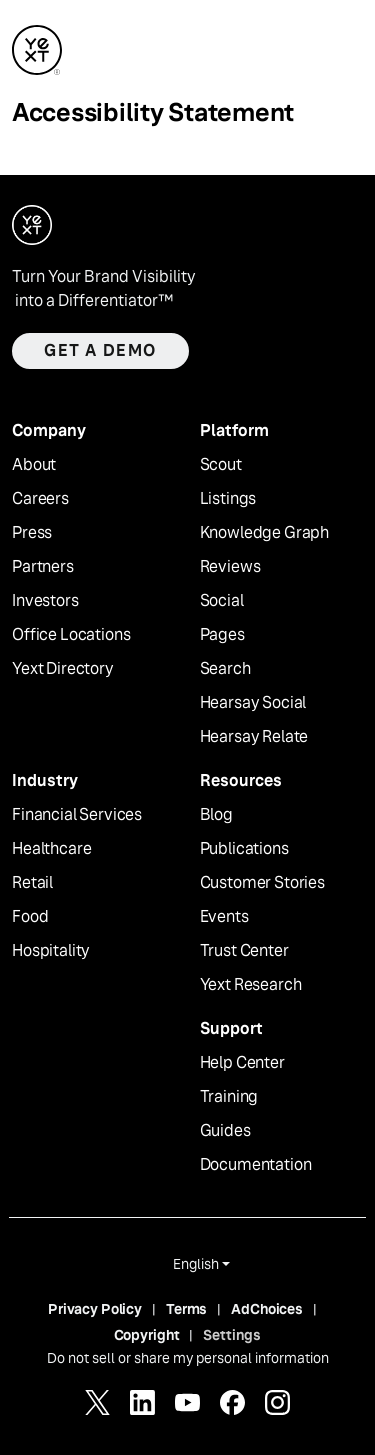 This screenshot has width=375, height=1455. I want to click on Listings, so click(228, 499).